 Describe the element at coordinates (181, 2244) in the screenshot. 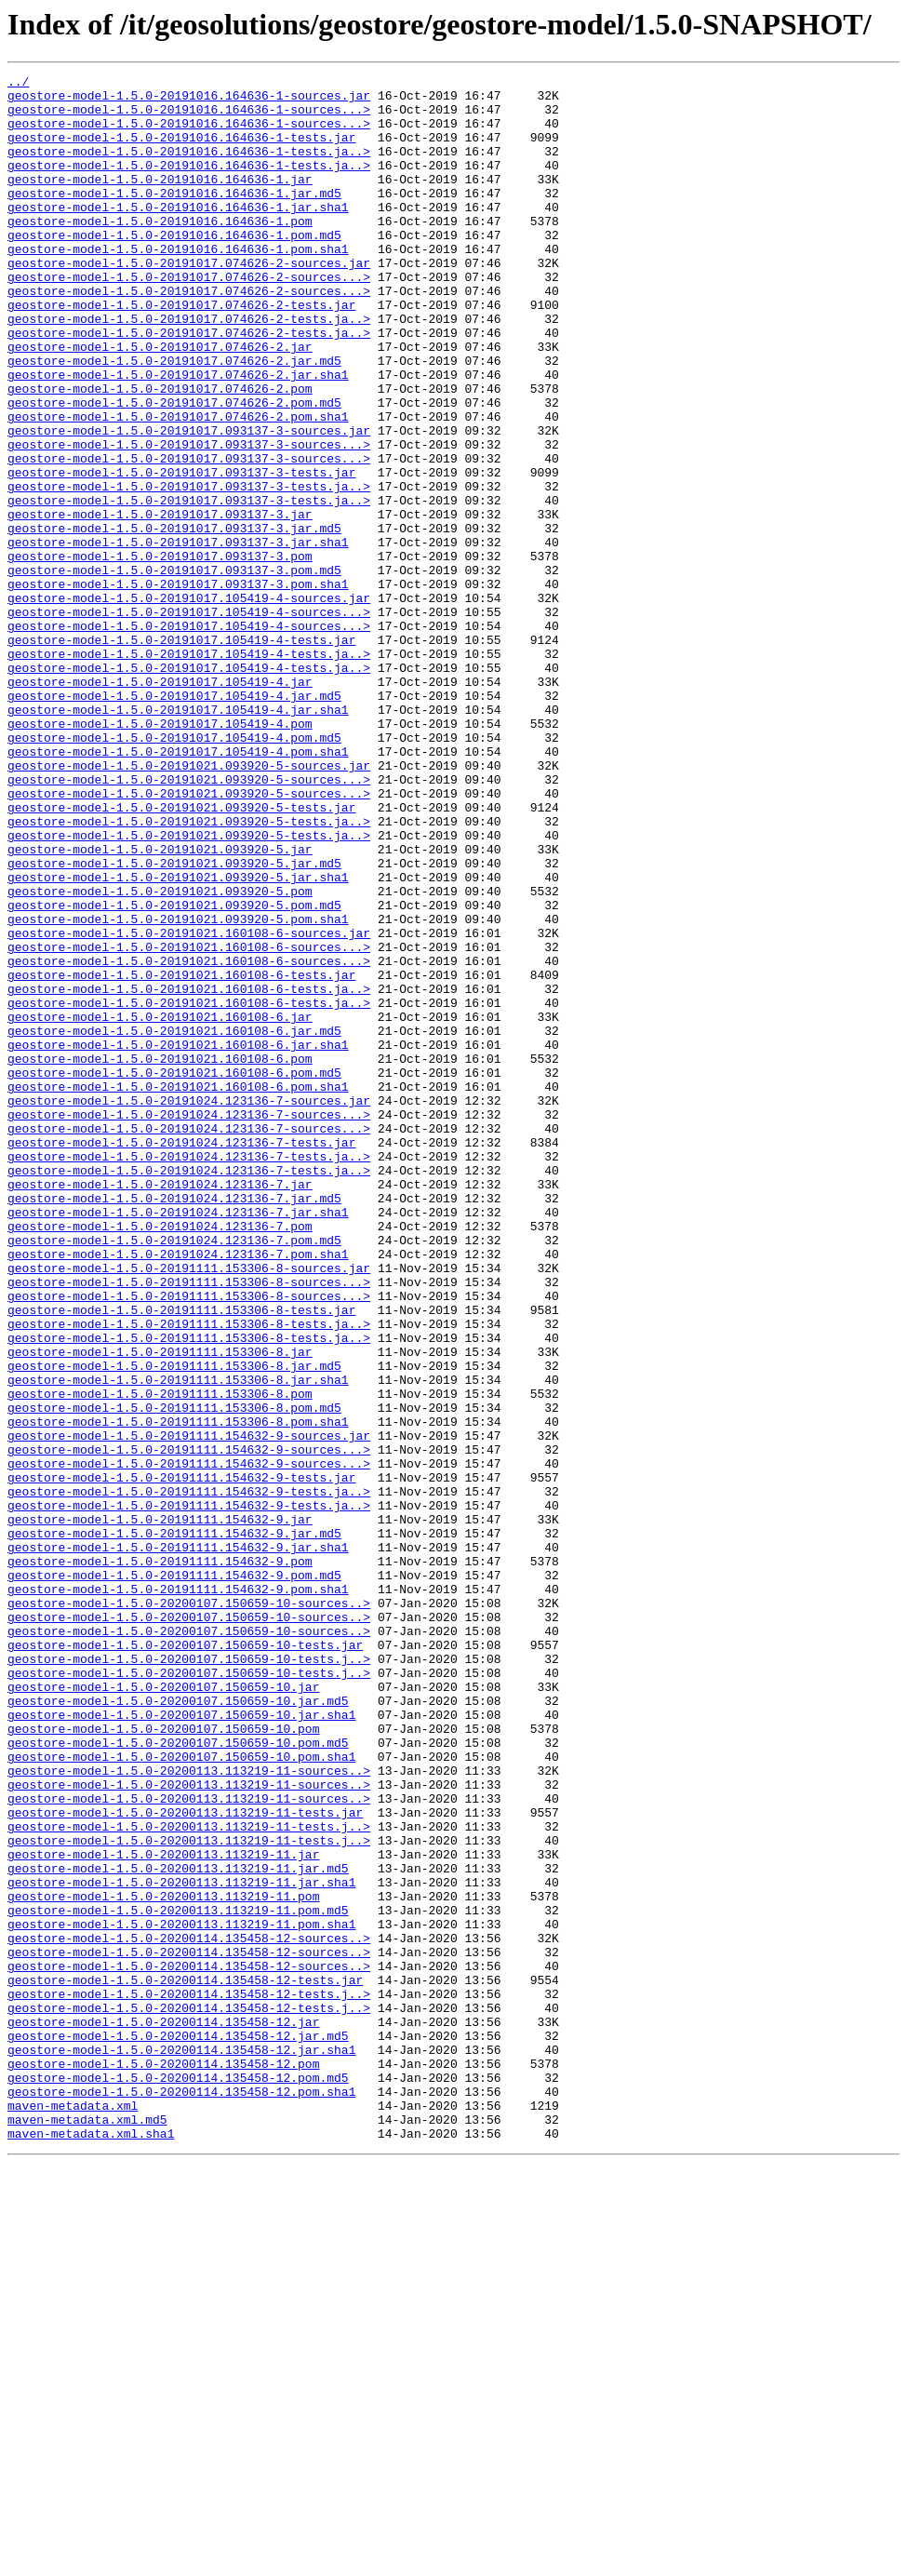

I see `geostore-model-1.5.0-20200113.113219-11.jar.sha1` at that location.